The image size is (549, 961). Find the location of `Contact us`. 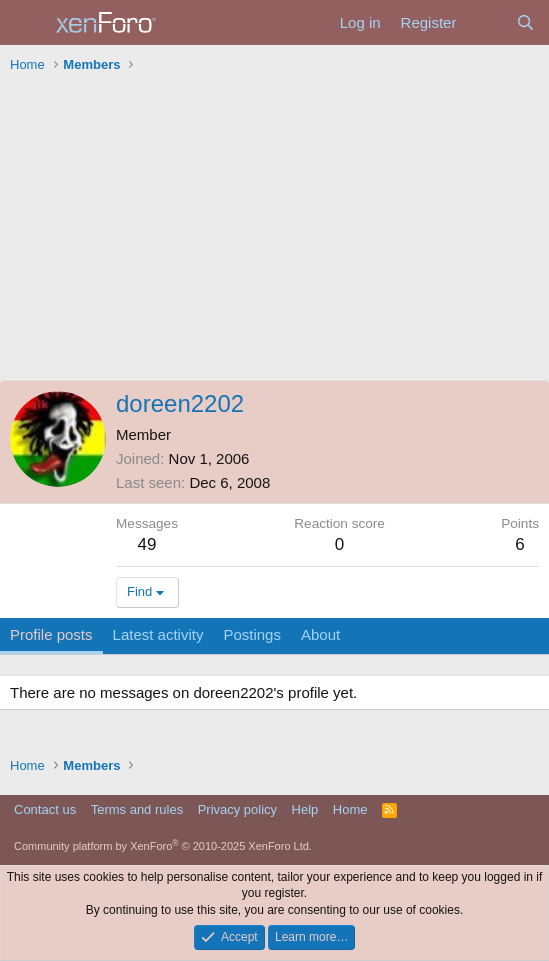

Contact us is located at coordinates (45, 809).